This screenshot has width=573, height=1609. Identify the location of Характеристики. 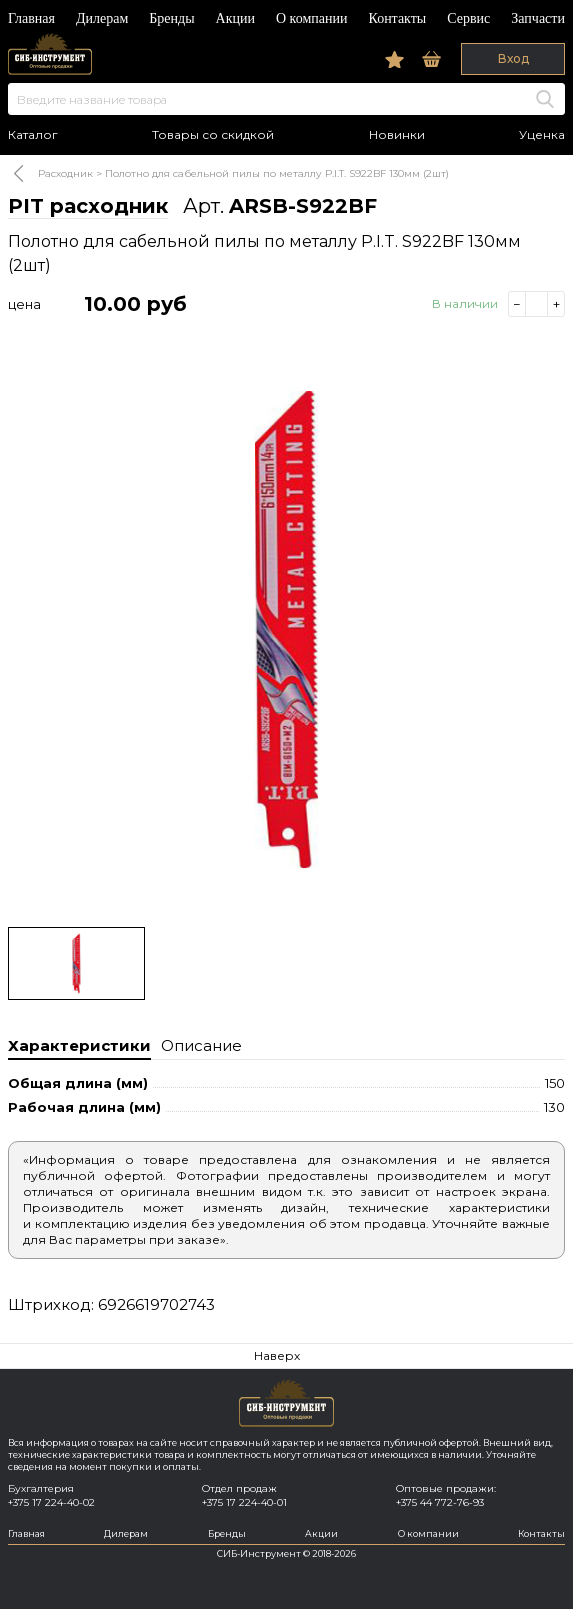
(79, 1045).